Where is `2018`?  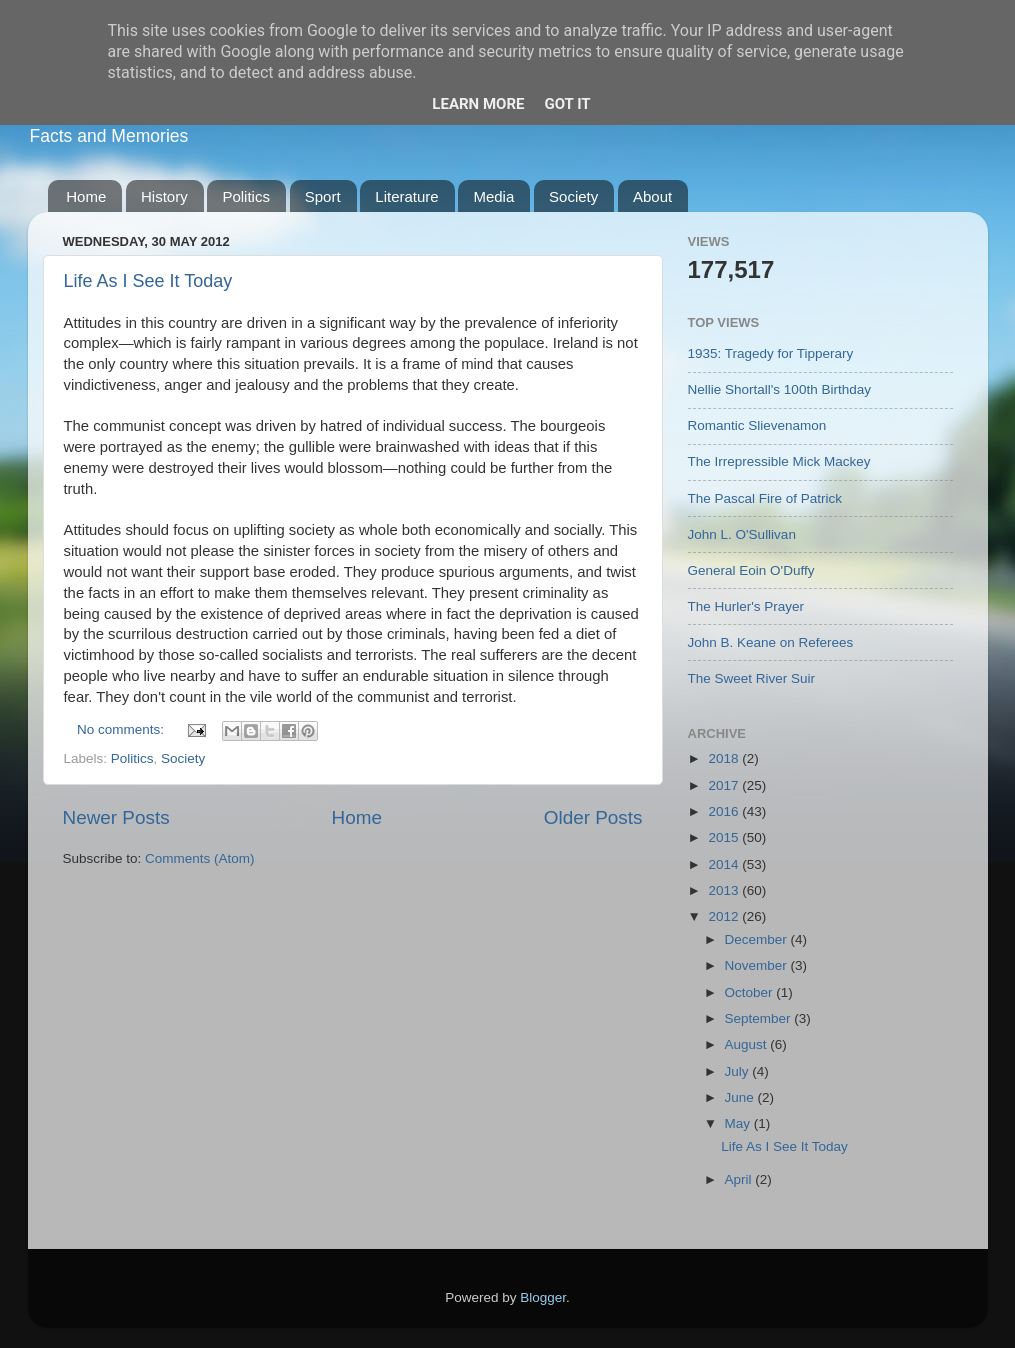 2018 is located at coordinates (725, 758).